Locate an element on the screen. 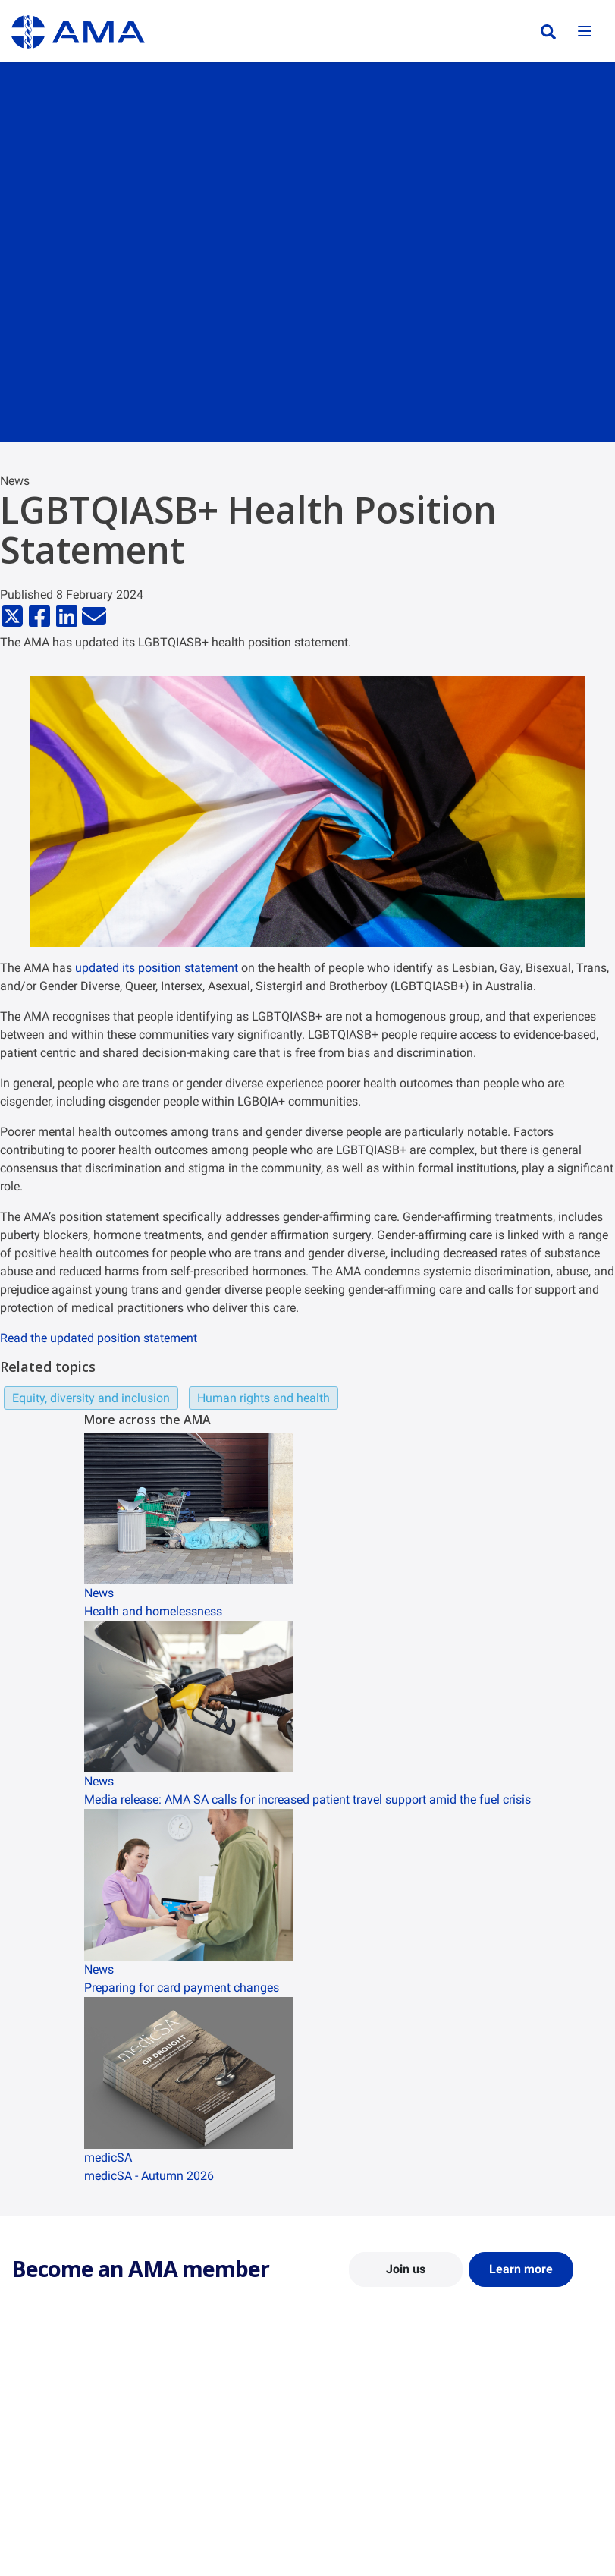 The image size is (615, 2576). Contact Us is located at coordinates (37, 2431).